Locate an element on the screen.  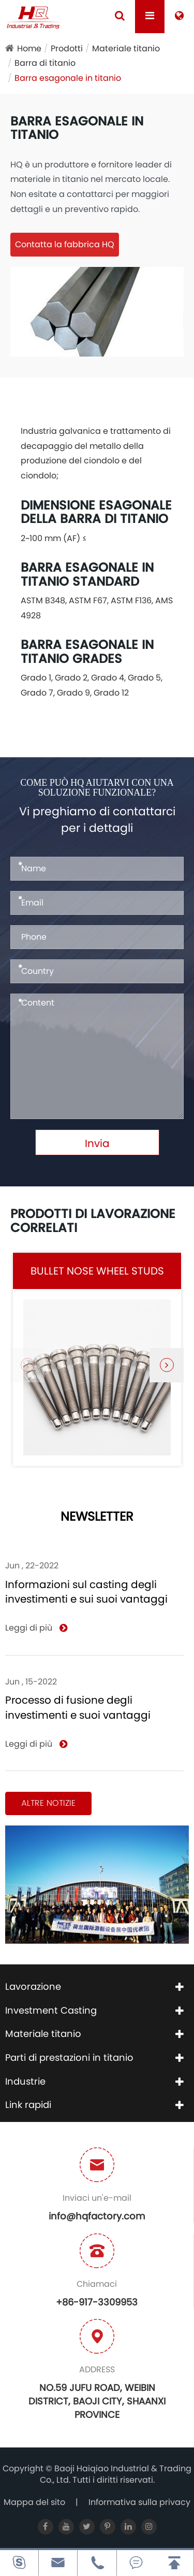
Leggi di più is located at coordinates (36, 1628).